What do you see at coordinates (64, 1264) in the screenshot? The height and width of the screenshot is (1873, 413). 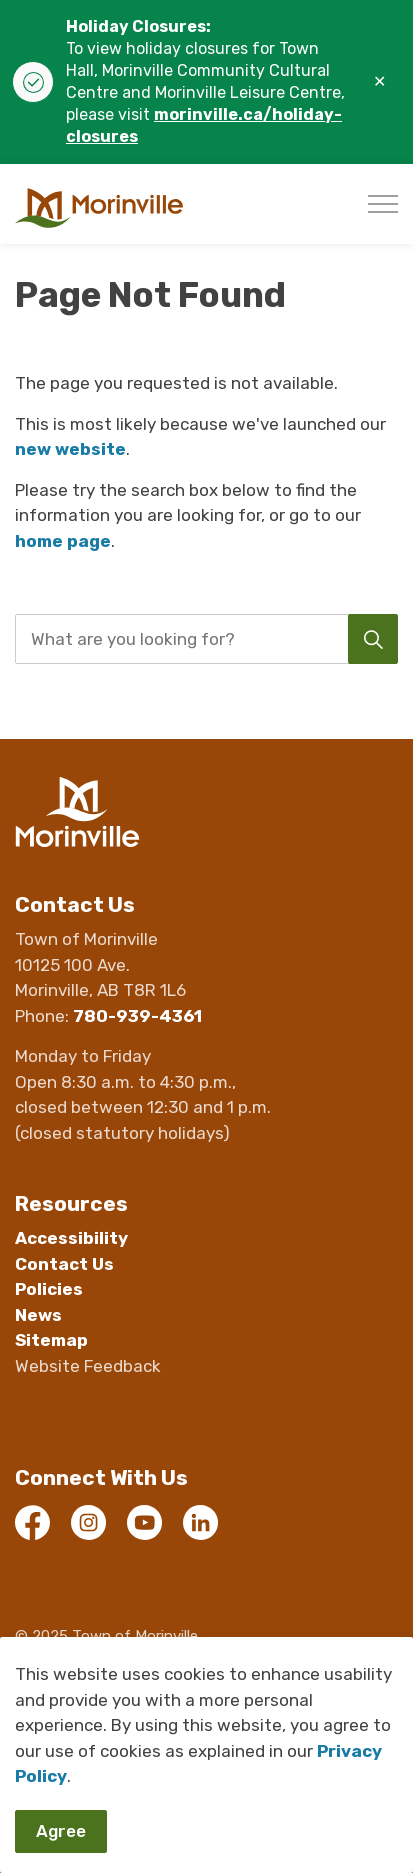 I see `Contact Us` at bounding box center [64, 1264].